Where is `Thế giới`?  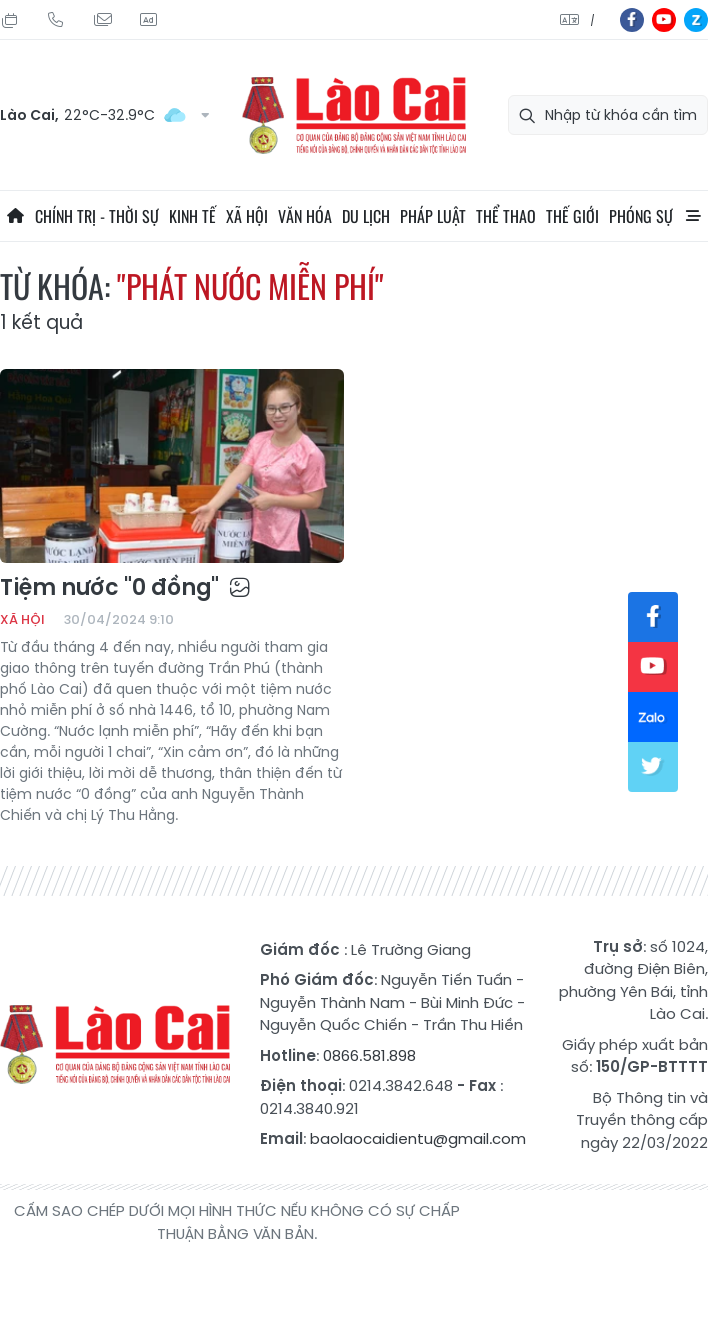 Thế giới is located at coordinates (572, 216).